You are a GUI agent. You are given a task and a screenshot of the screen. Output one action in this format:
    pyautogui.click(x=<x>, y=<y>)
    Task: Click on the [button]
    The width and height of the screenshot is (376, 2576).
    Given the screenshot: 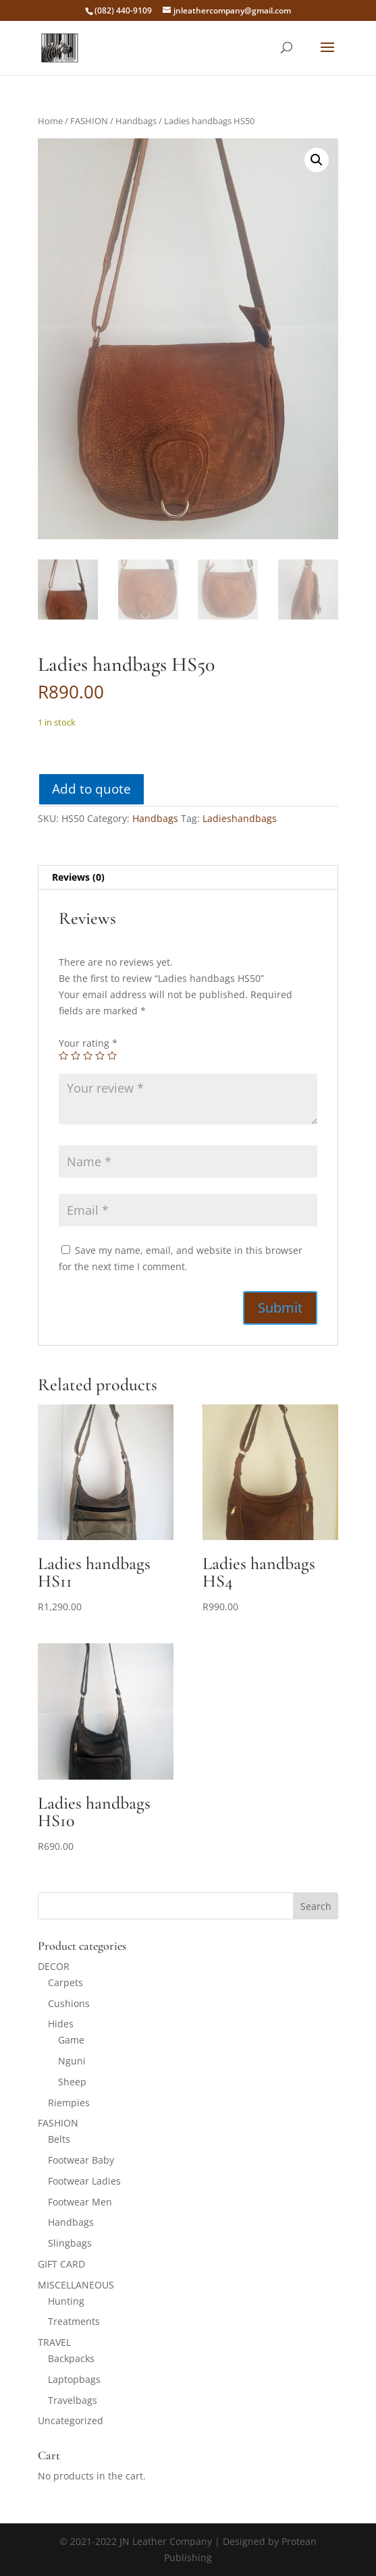 What is the action you would take?
    pyautogui.click(x=316, y=160)
    